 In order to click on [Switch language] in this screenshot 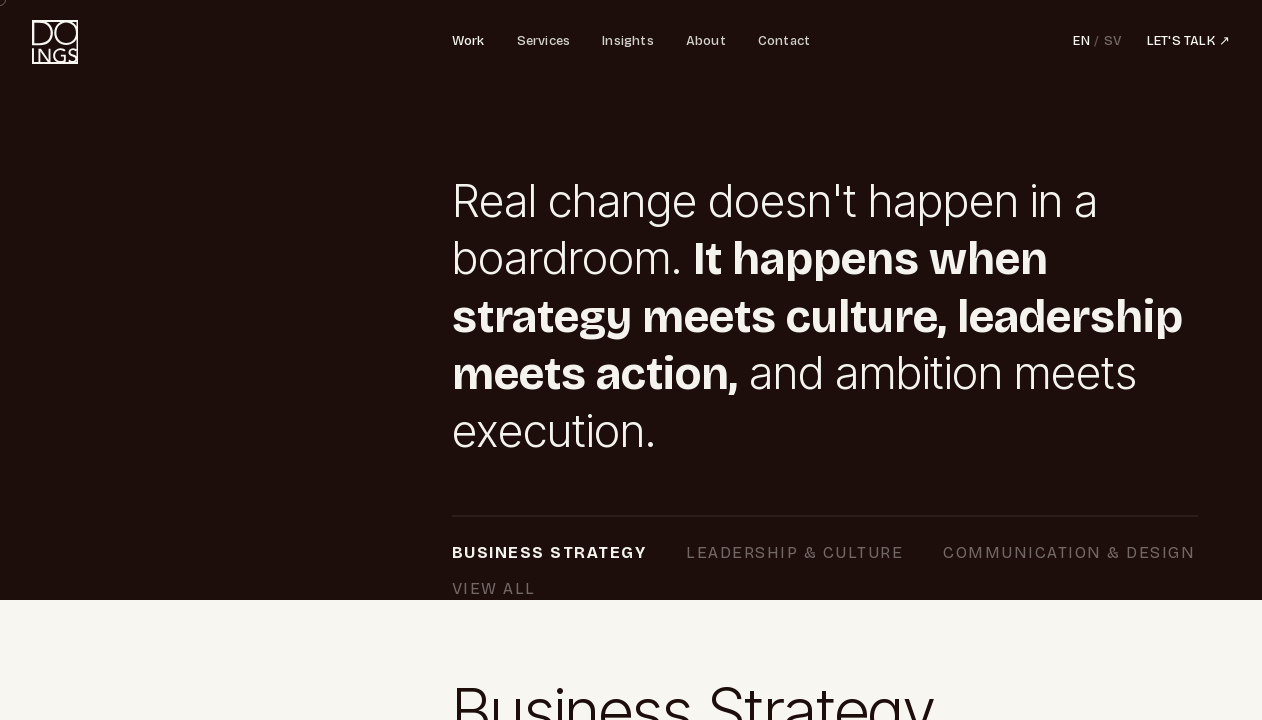, I will do `click(1098, 42)`.